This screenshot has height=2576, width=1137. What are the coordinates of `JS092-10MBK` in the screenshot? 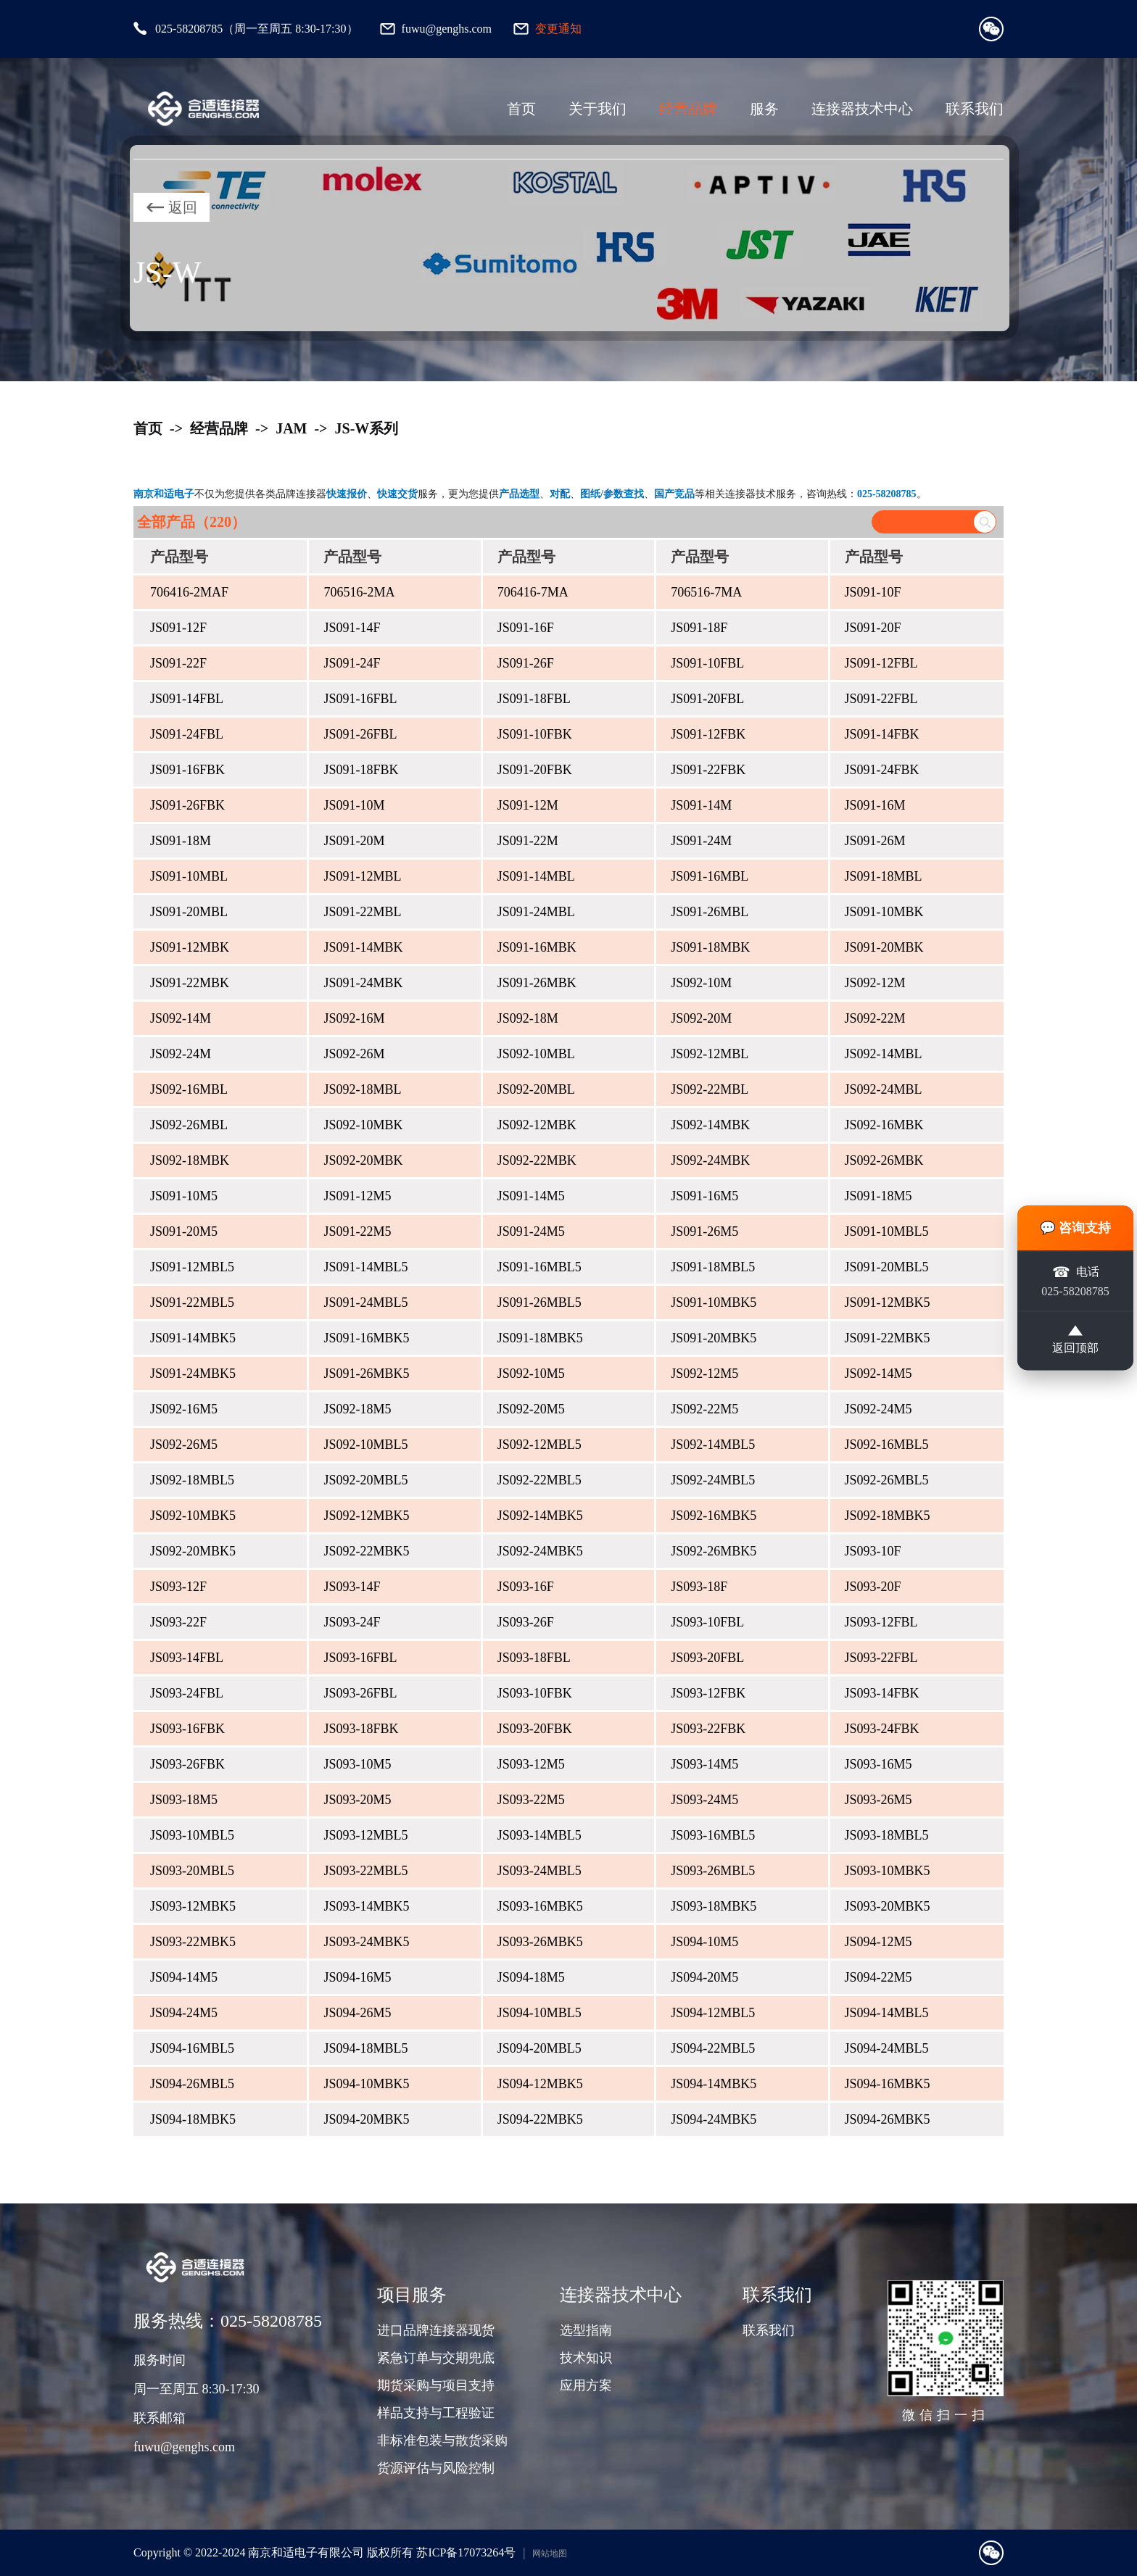 It's located at (362, 1125).